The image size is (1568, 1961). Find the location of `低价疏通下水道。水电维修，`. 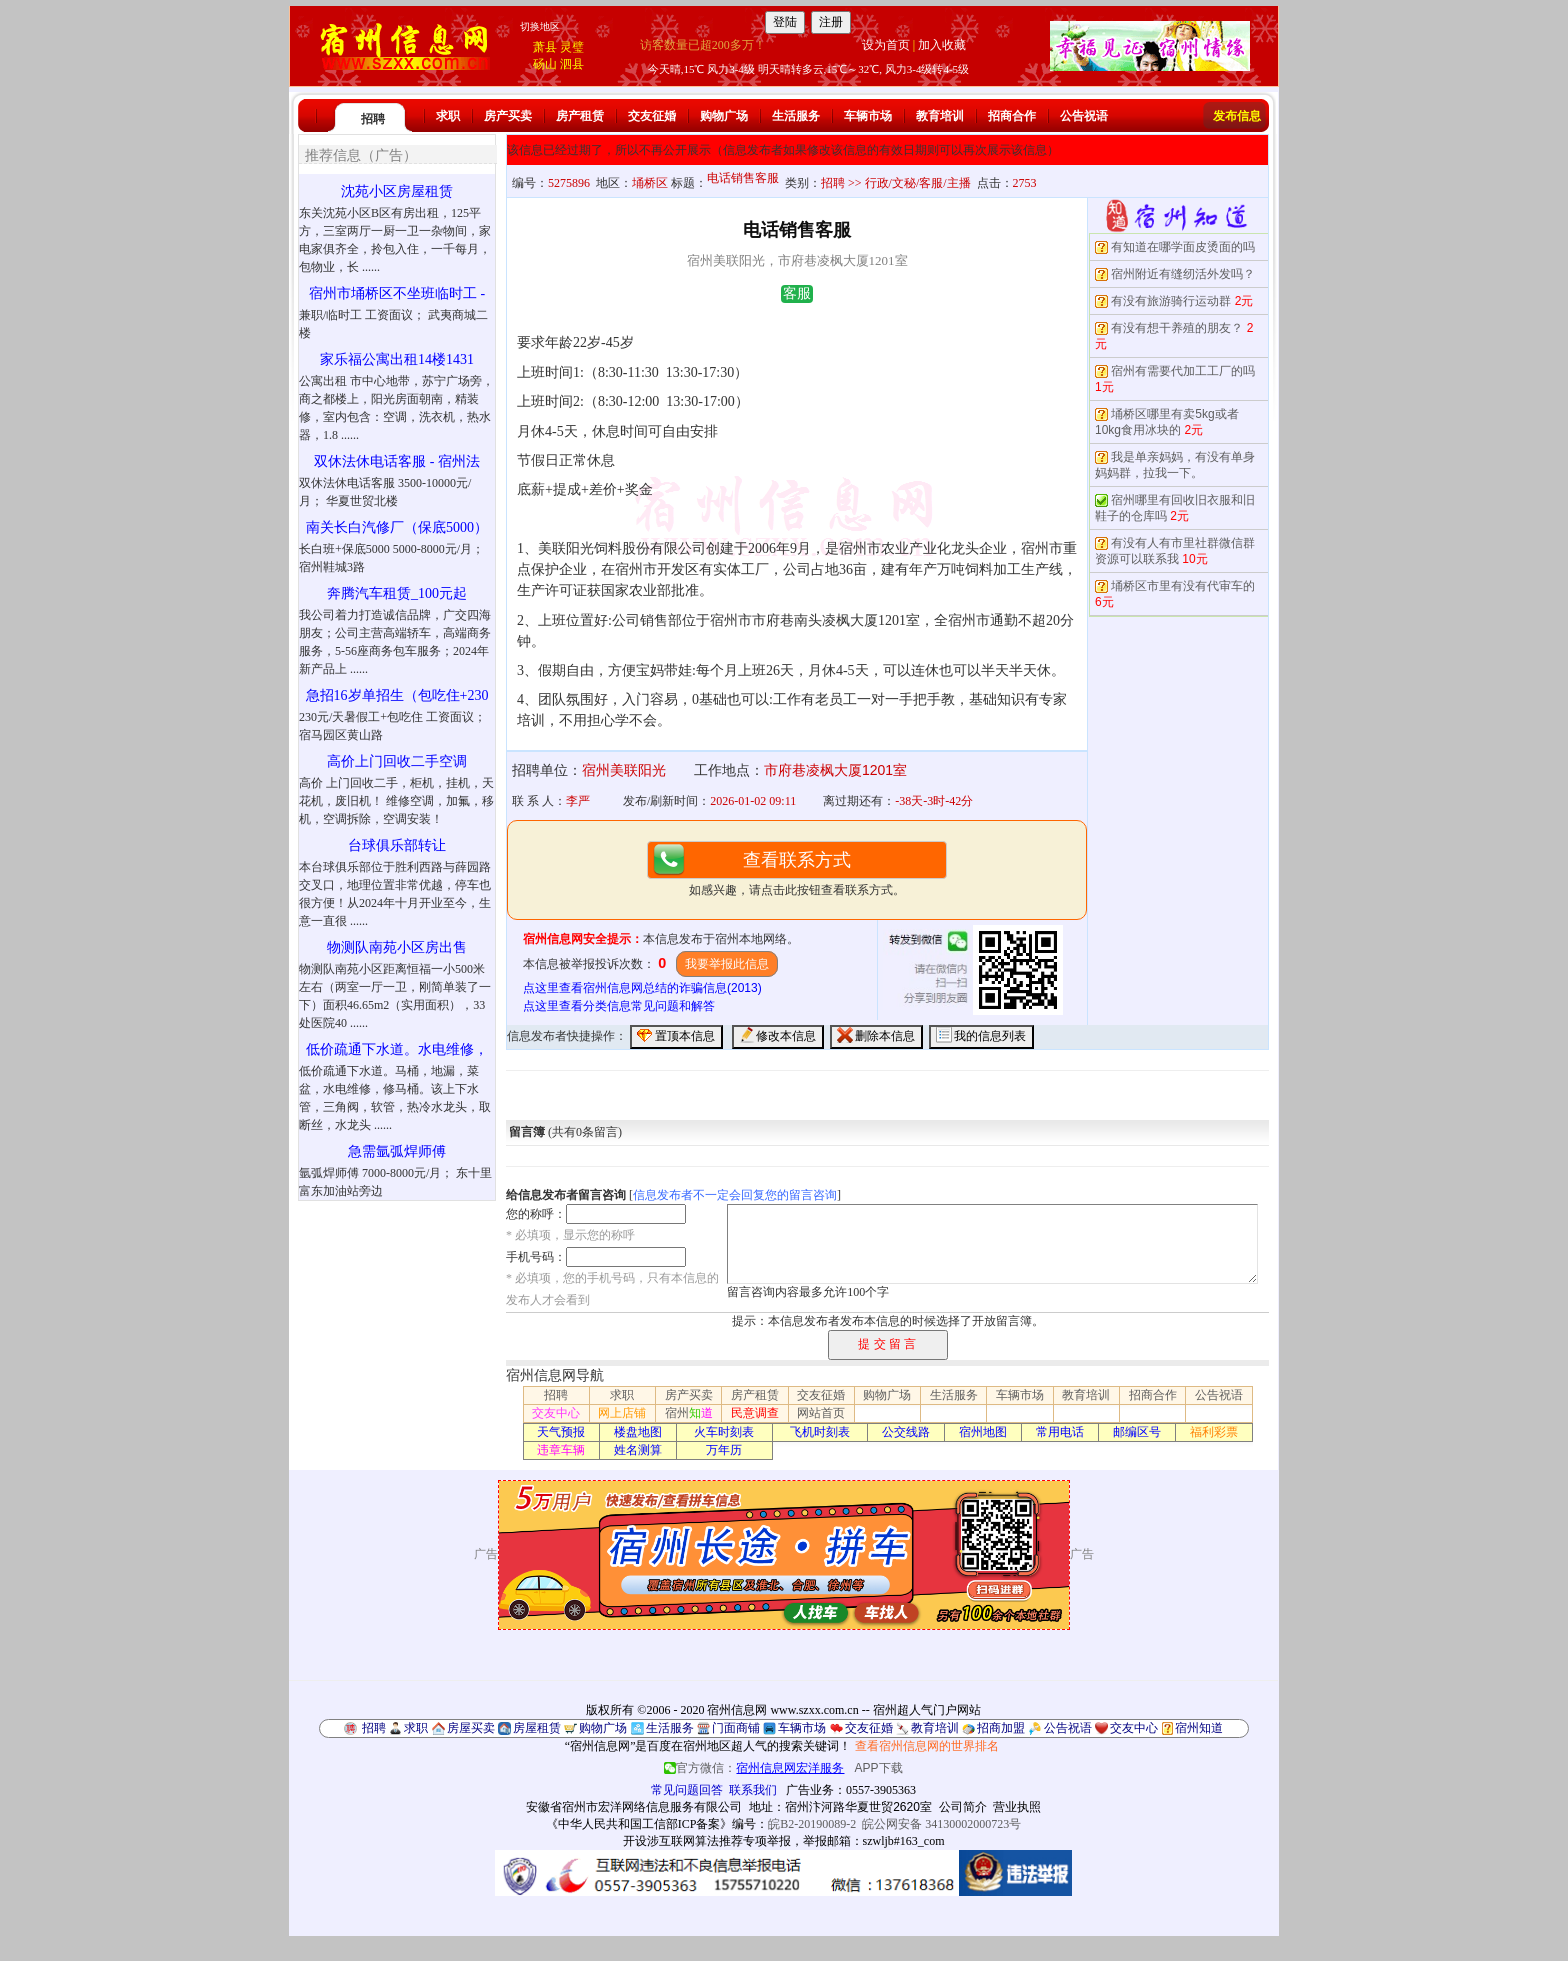

低价疏通下水道。水电维修， is located at coordinates (397, 1049).